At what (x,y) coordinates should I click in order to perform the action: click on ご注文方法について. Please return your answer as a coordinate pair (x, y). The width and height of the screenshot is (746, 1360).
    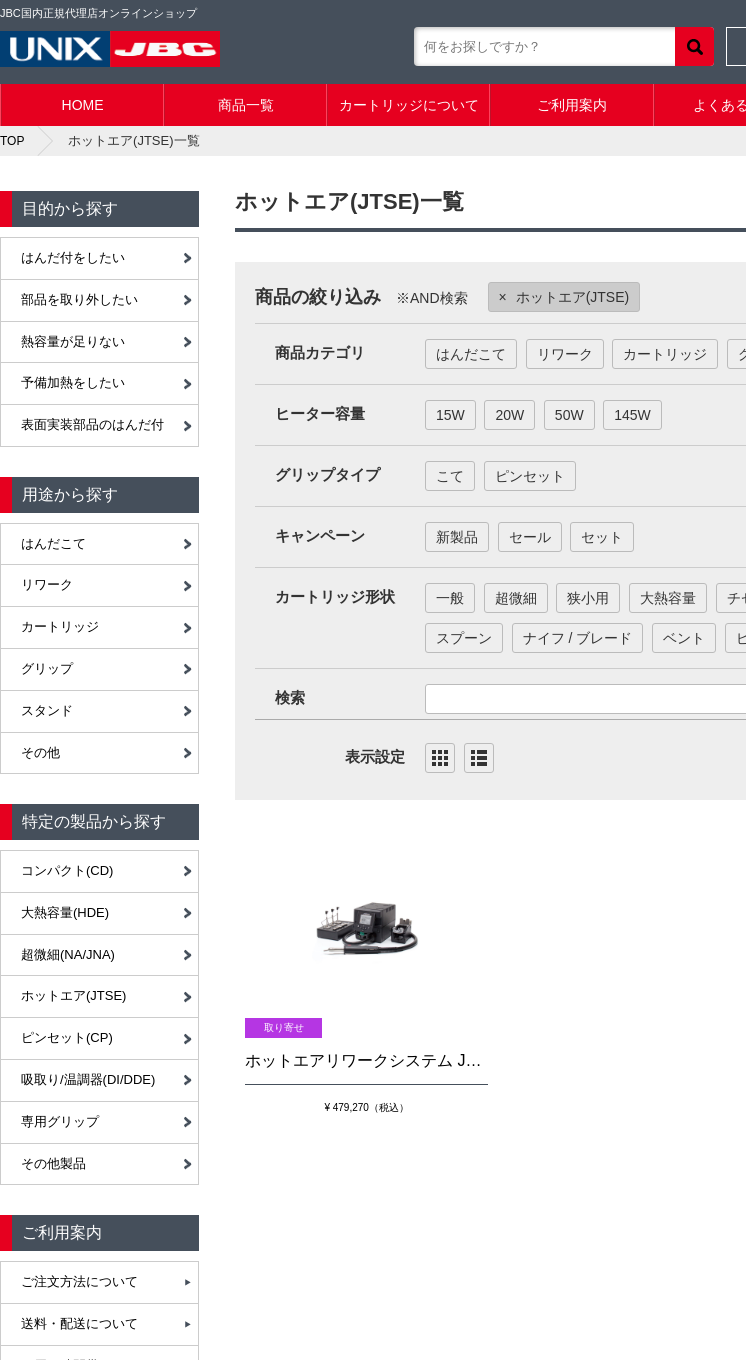
    Looking at the image, I should click on (79, 1281).